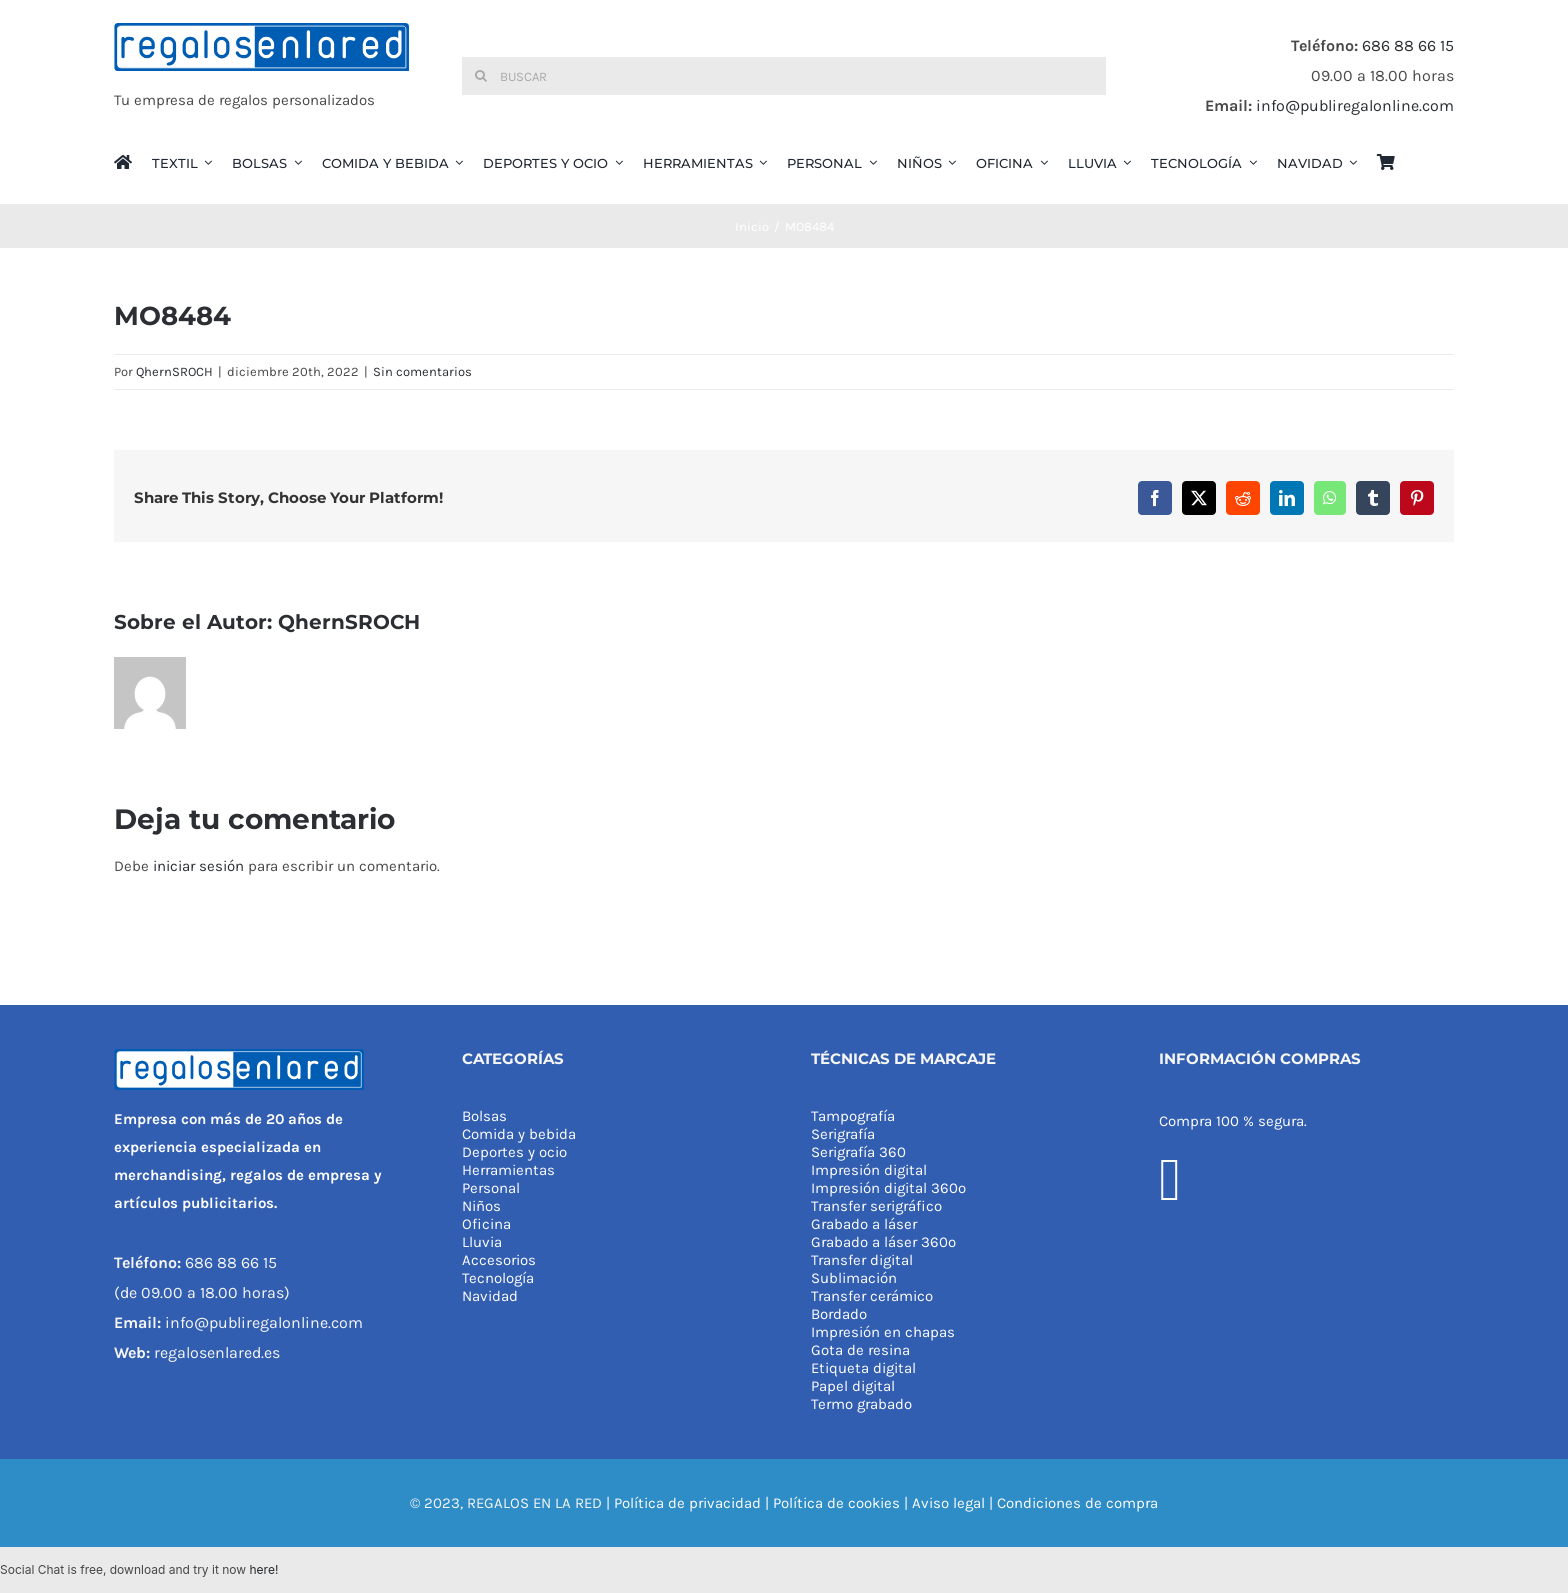 The width and height of the screenshot is (1568, 1593). Describe the element at coordinates (839, 1314) in the screenshot. I see `Bordado` at that location.